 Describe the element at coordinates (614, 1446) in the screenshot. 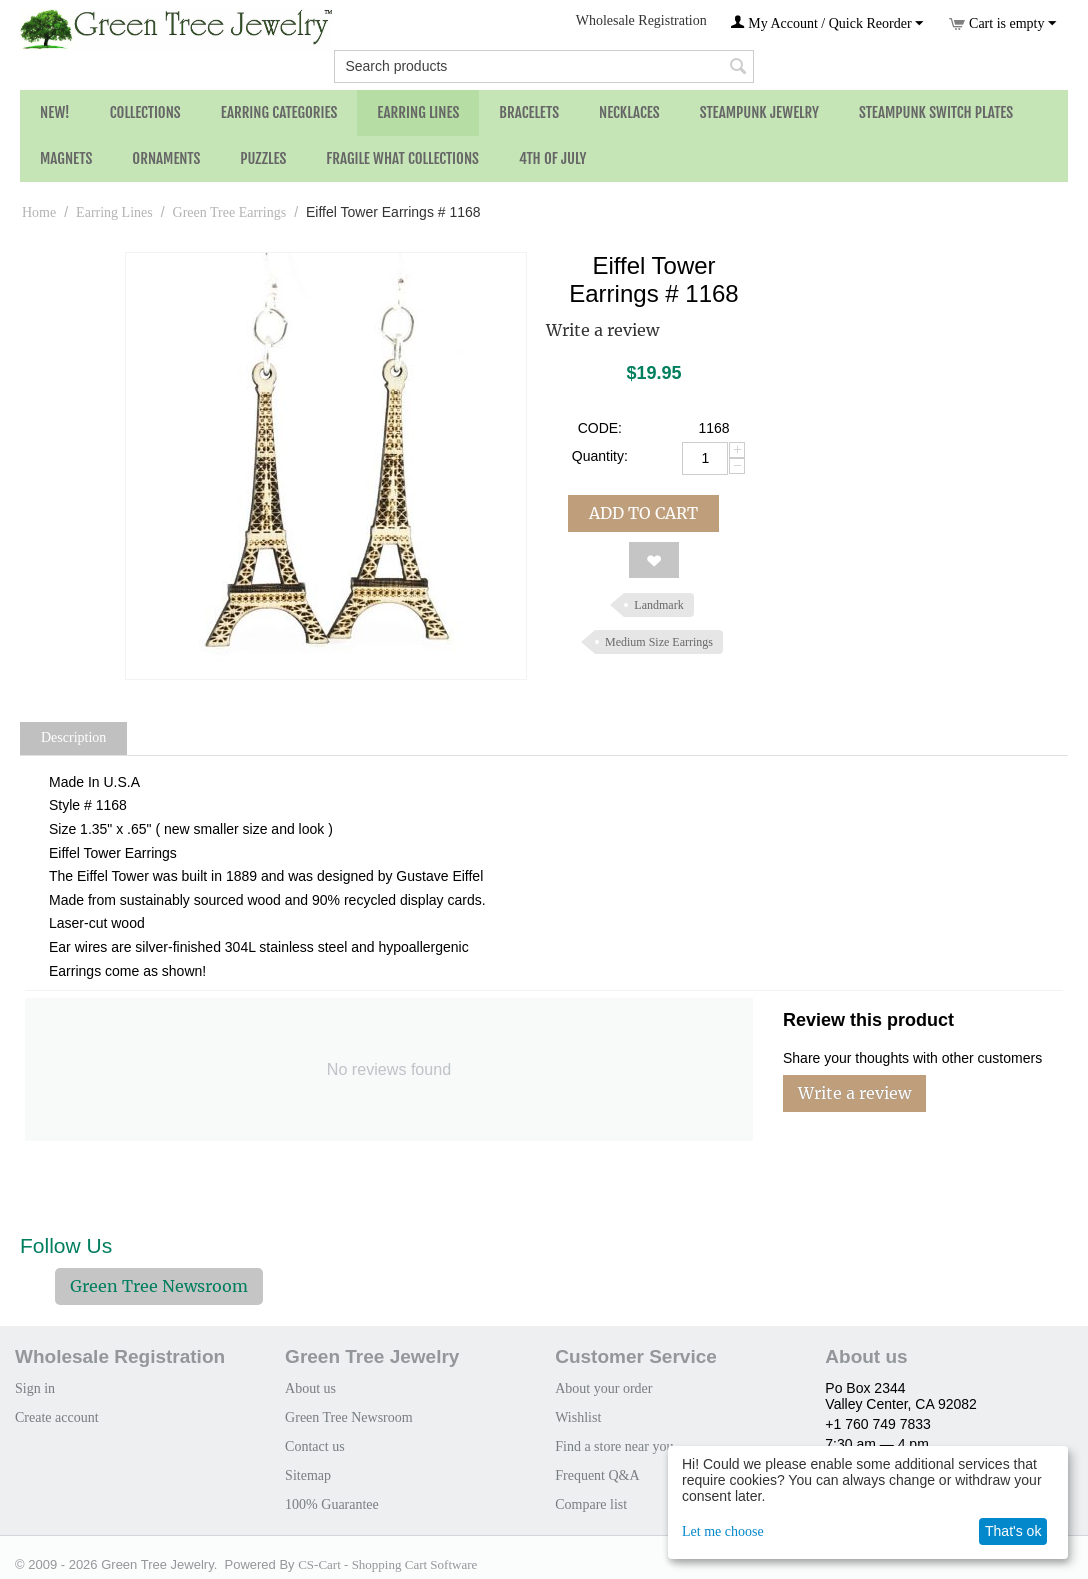

I see `Find a store near you` at that location.